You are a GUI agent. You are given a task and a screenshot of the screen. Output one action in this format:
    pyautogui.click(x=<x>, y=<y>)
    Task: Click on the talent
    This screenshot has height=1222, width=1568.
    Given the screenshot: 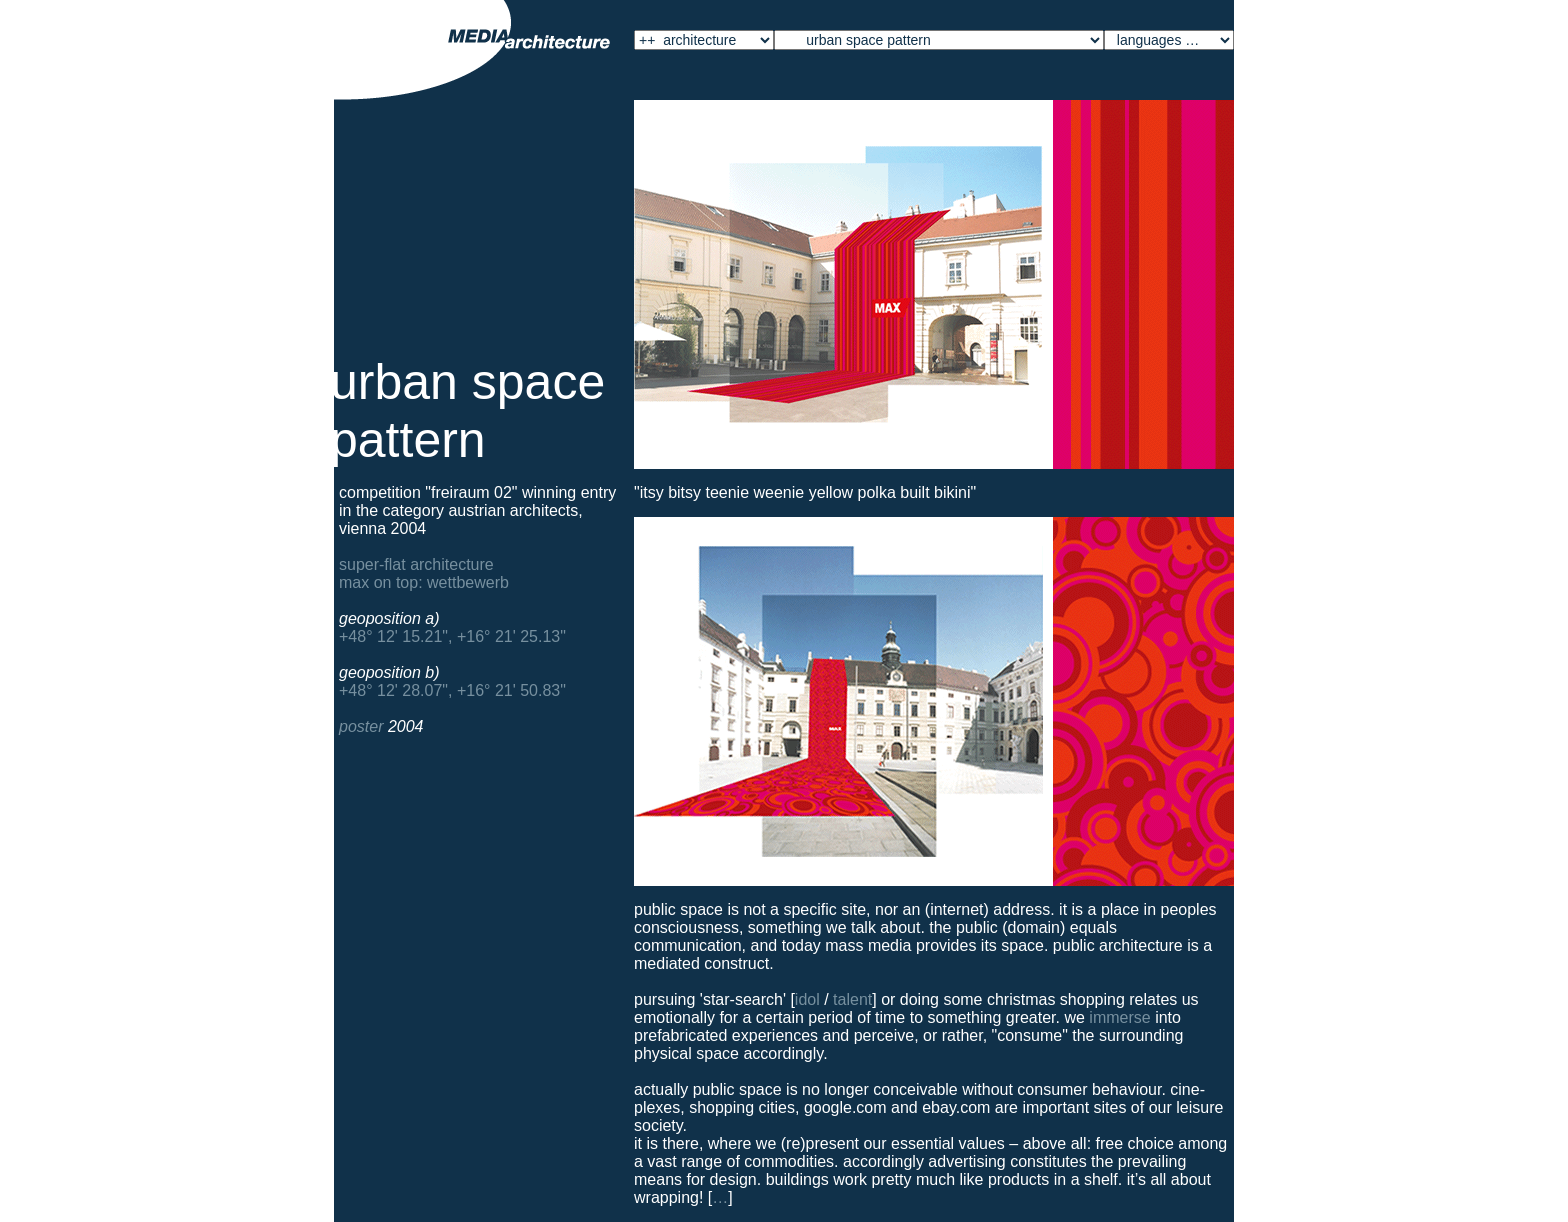 What is the action you would take?
    pyautogui.click(x=852, y=999)
    